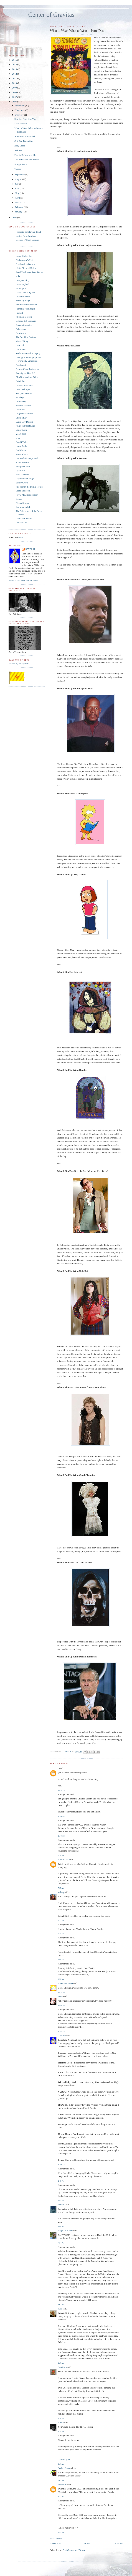 This screenshot has height=2576, width=132. Describe the element at coordinates (20, 397) in the screenshot. I see `Pacalaga` at that location.